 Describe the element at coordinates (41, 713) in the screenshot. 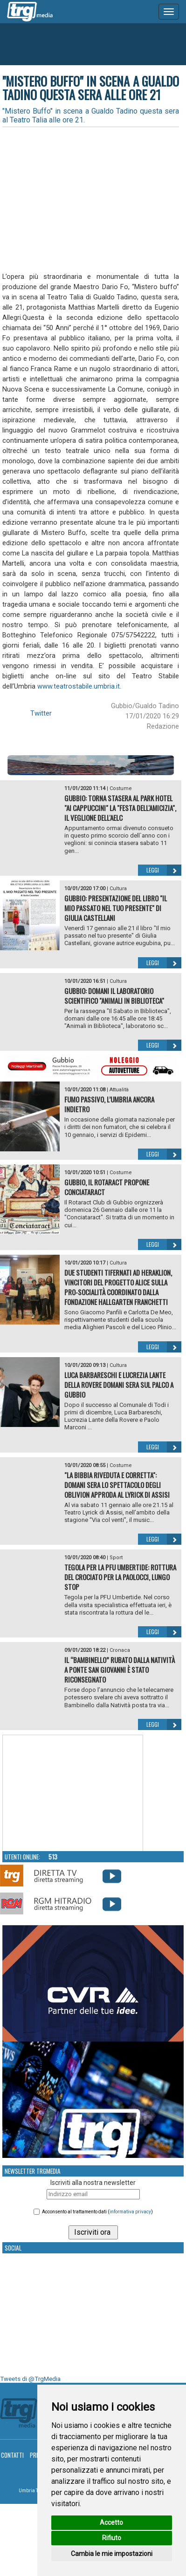

I see `Twitter` at that location.